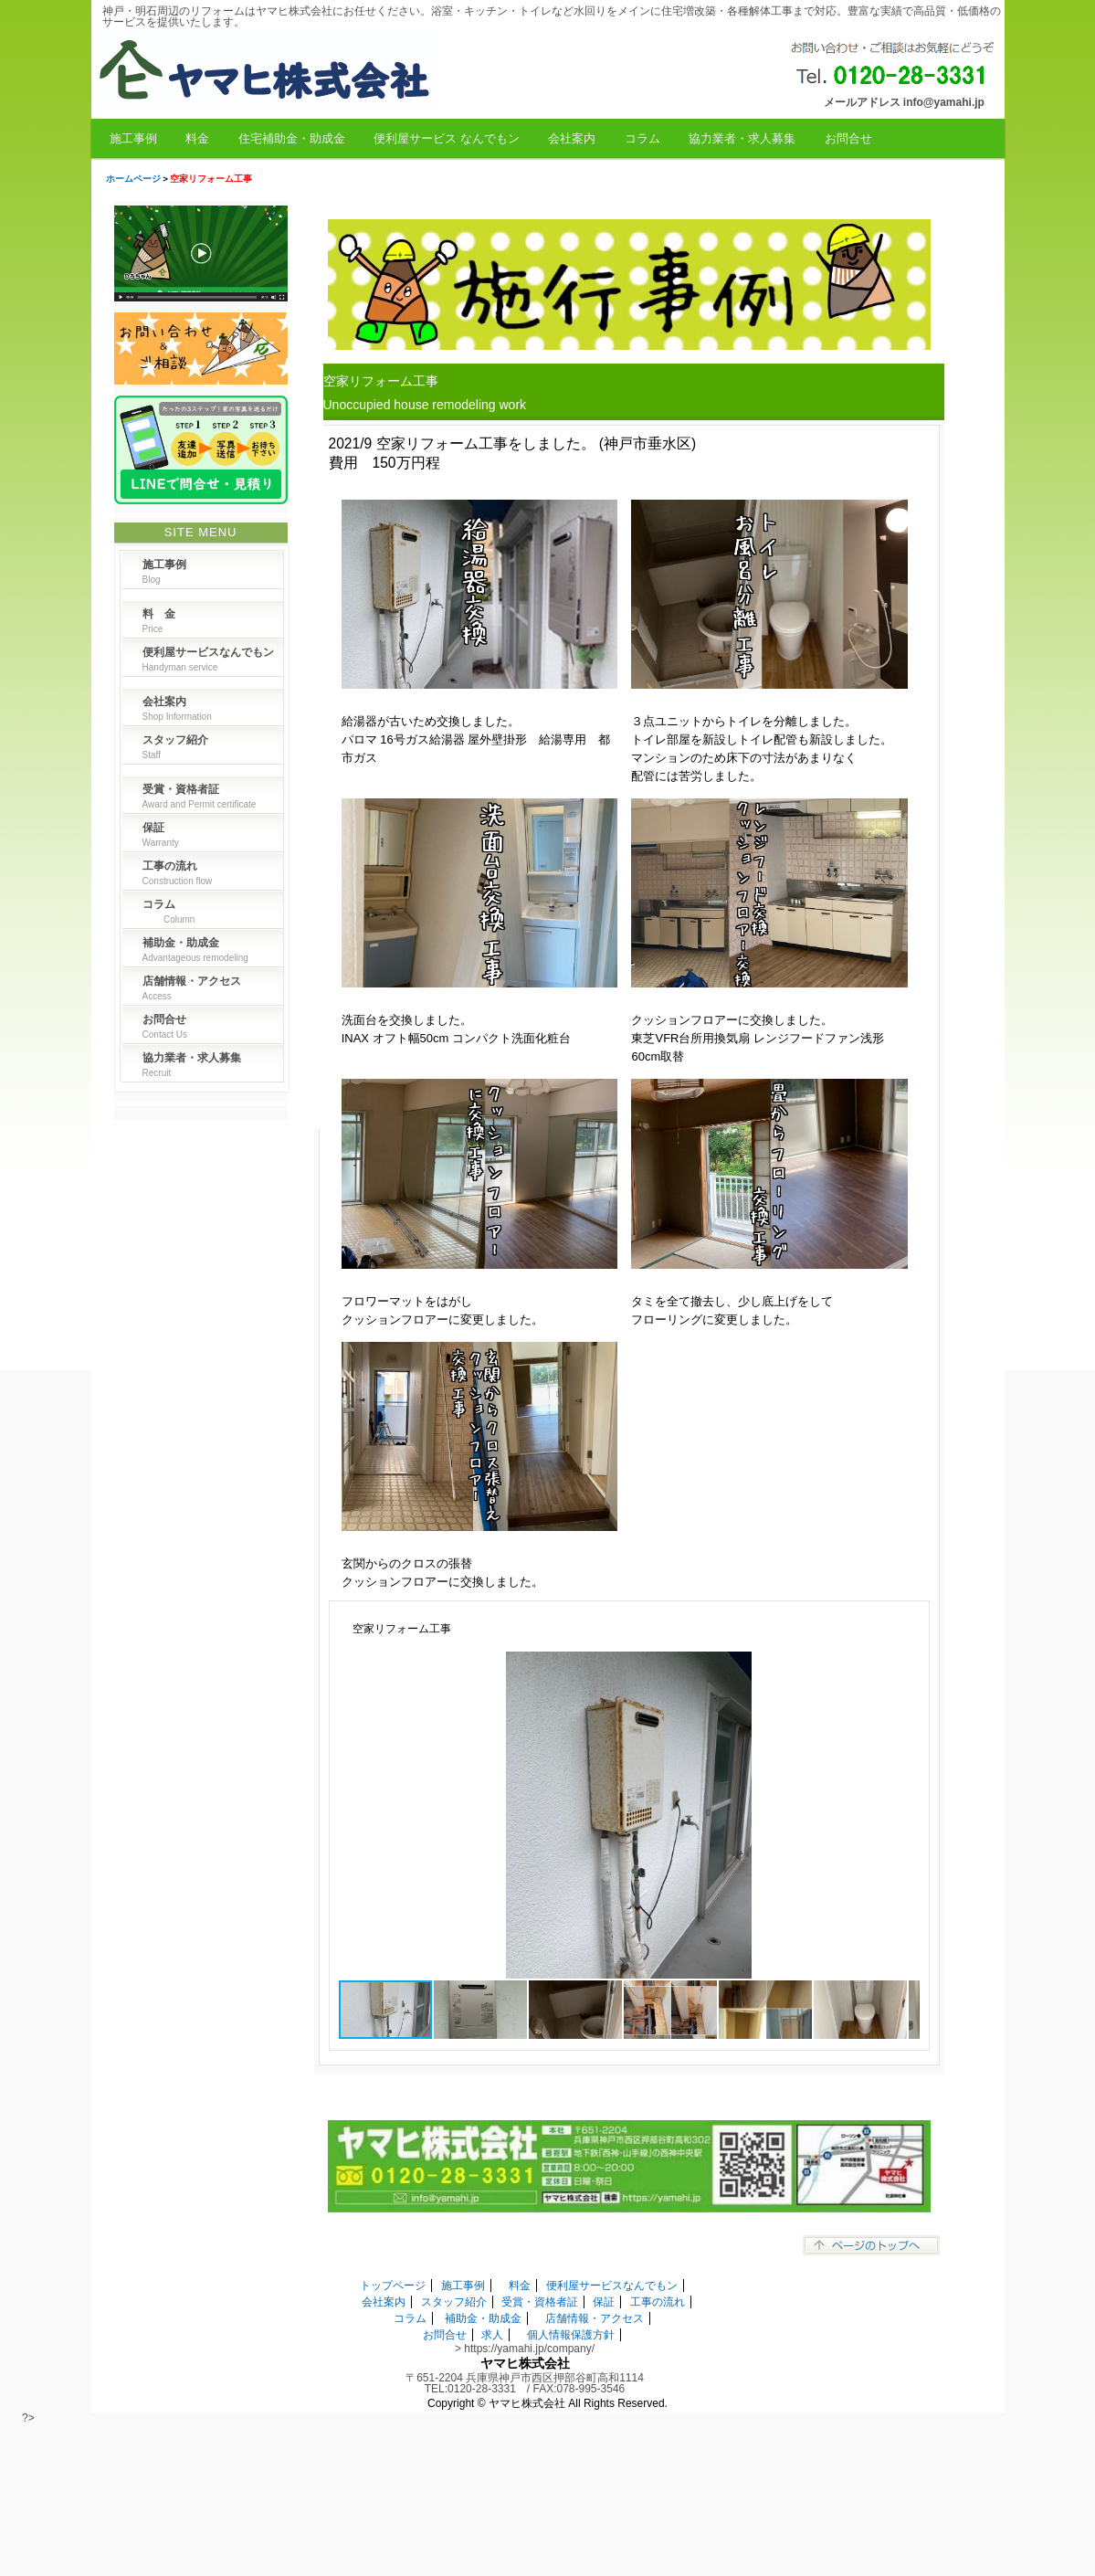  I want to click on 補助金・助成金, so click(483, 2318).